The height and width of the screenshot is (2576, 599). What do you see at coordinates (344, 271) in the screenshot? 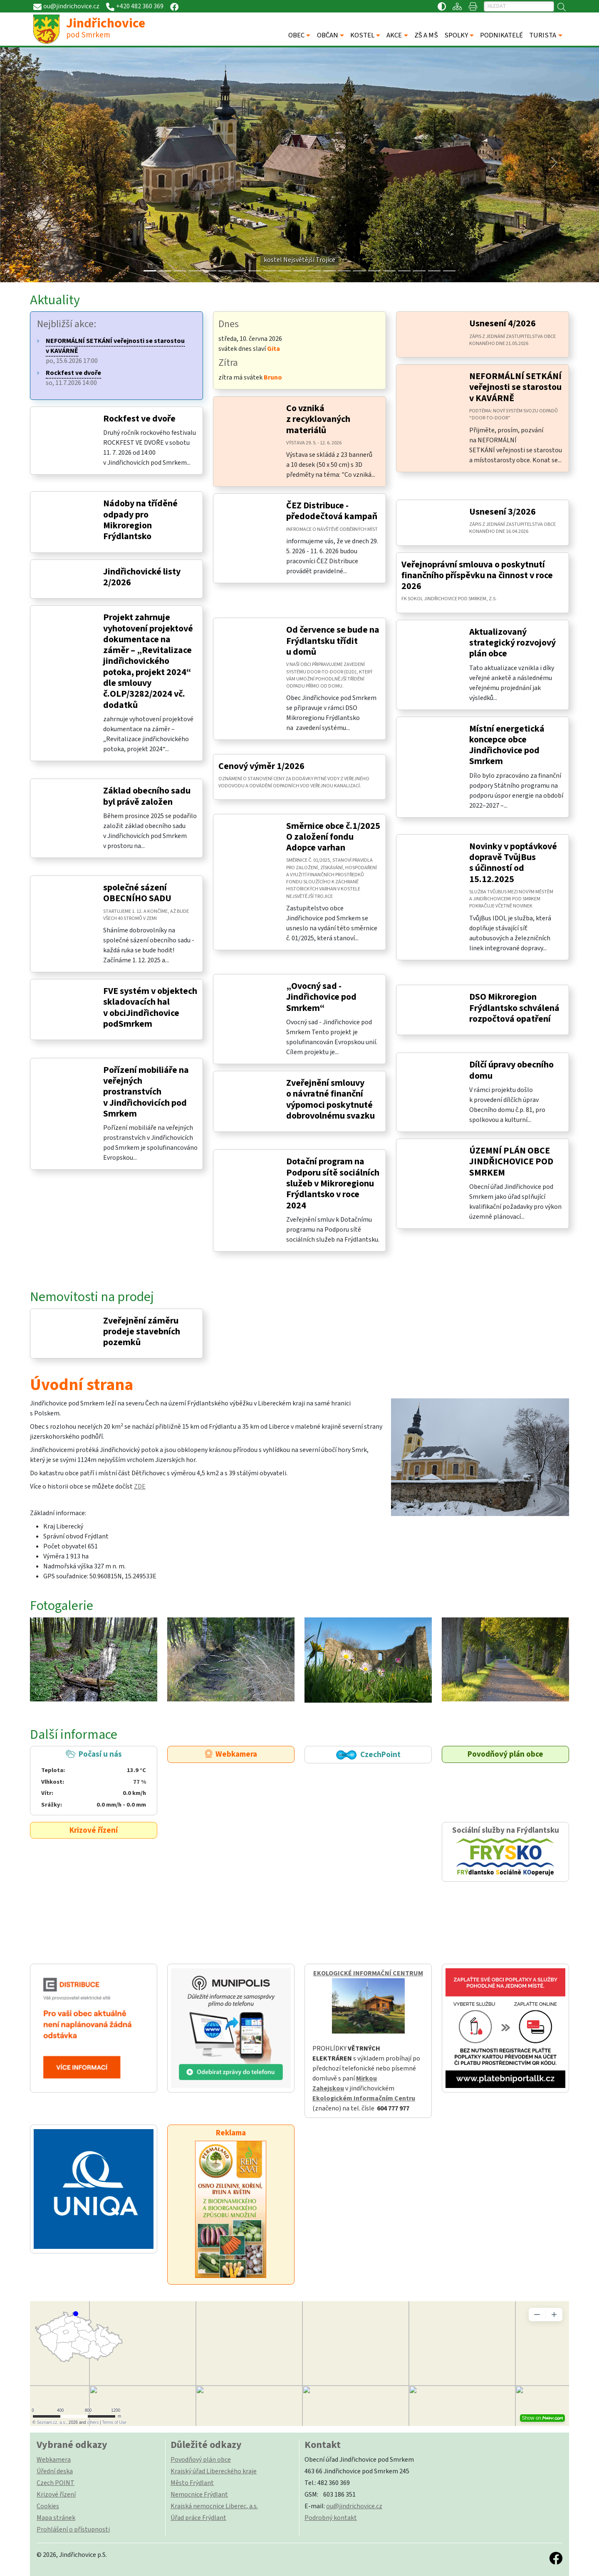
I see `[Slide 13]` at bounding box center [344, 271].